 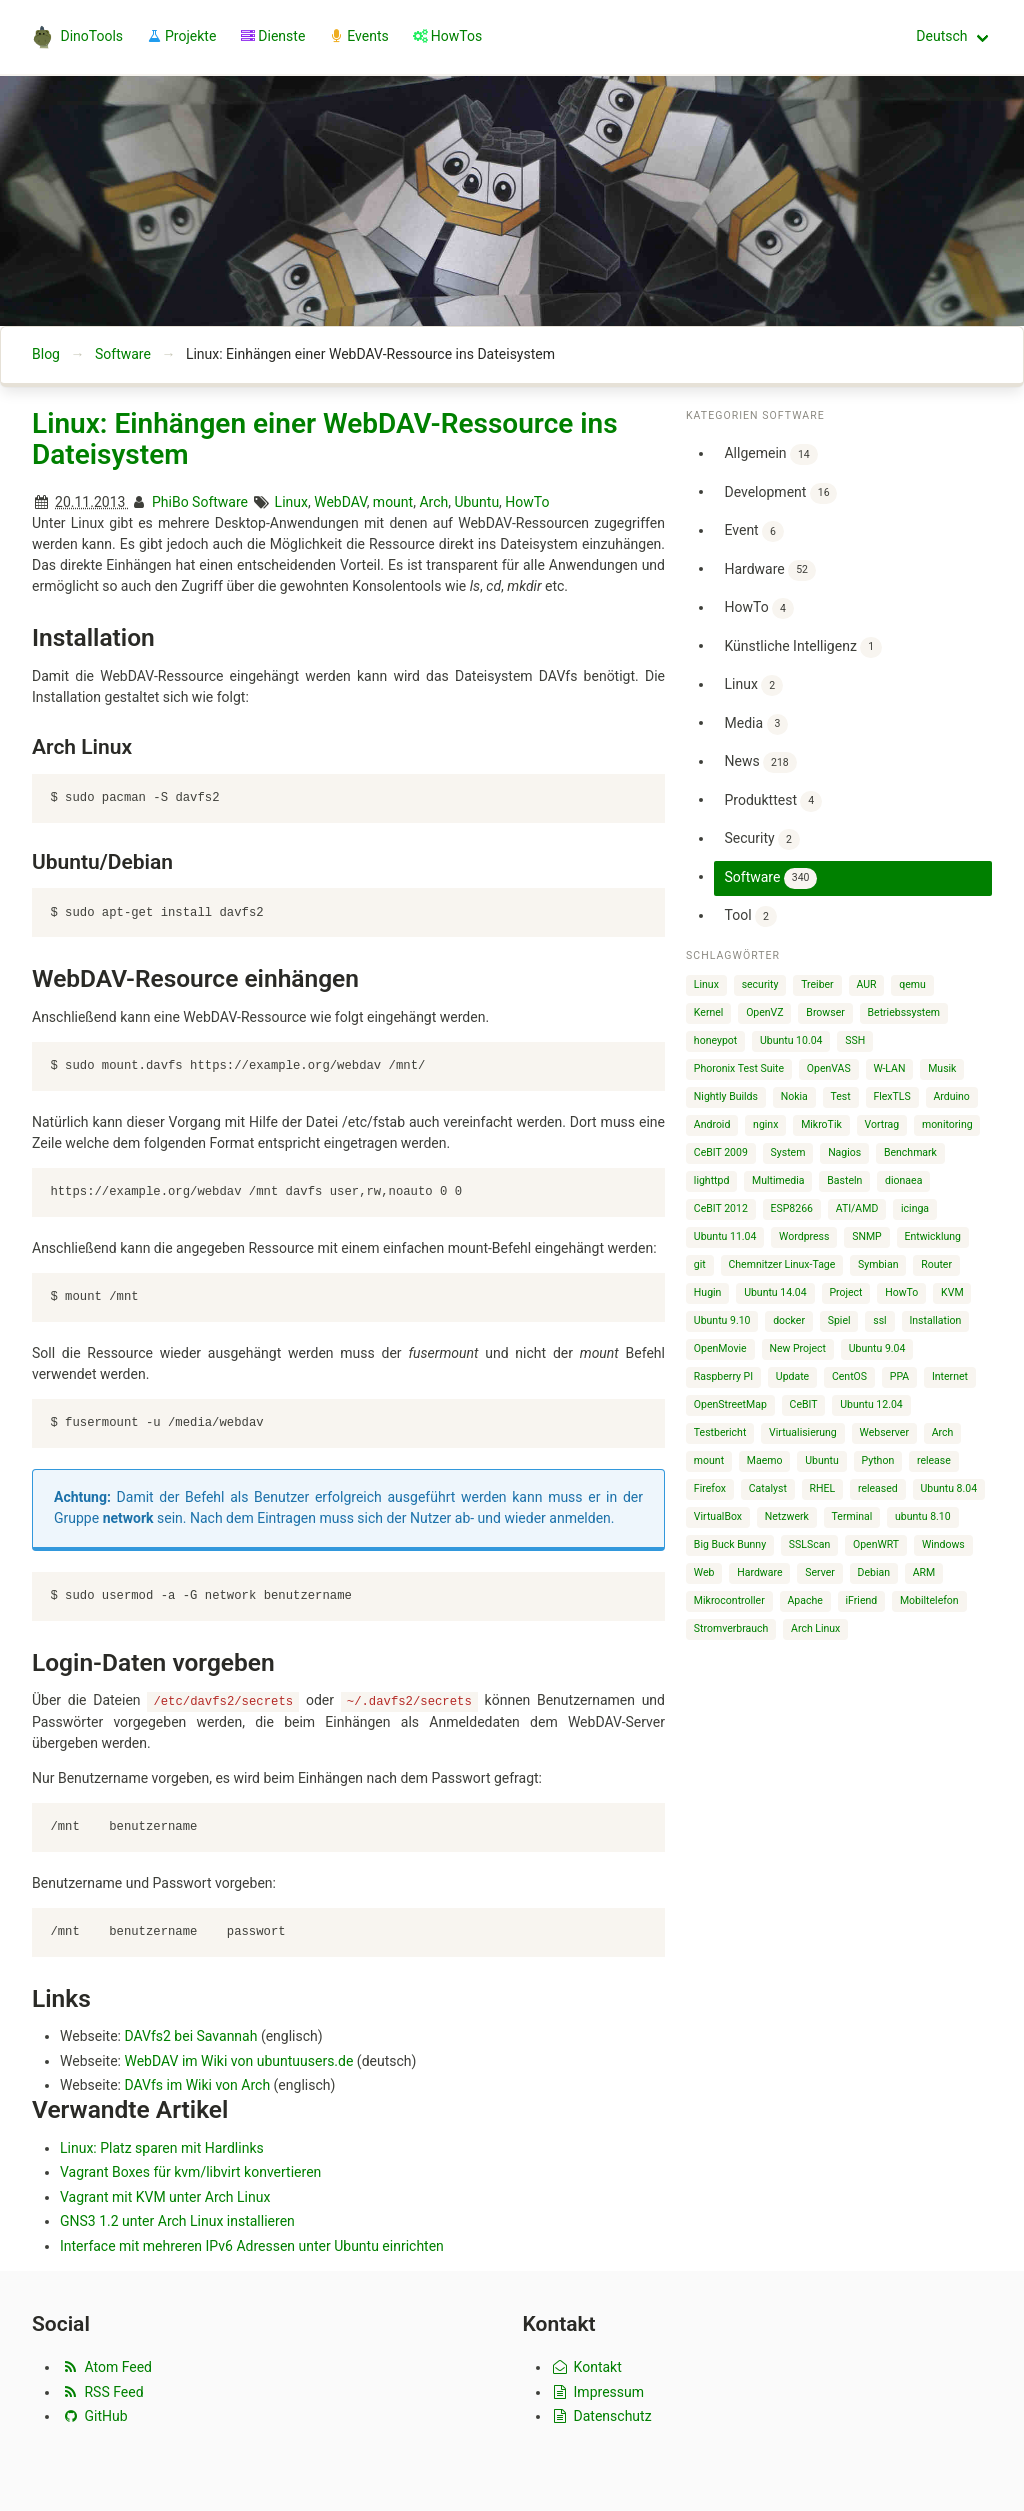 What do you see at coordinates (803, 1432) in the screenshot?
I see `Virtualisierung` at bounding box center [803, 1432].